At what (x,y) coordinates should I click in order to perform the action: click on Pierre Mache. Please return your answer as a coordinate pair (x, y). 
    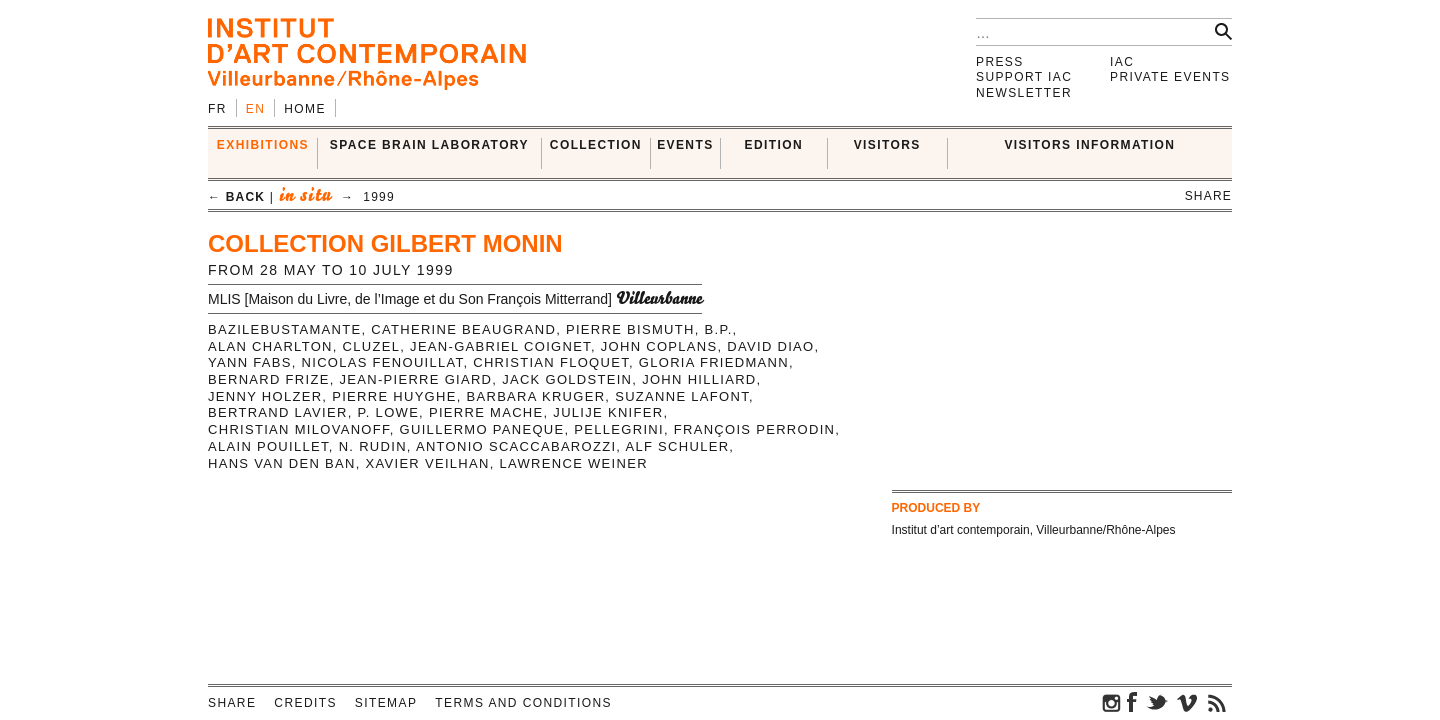
    Looking at the image, I should click on (486, 412).